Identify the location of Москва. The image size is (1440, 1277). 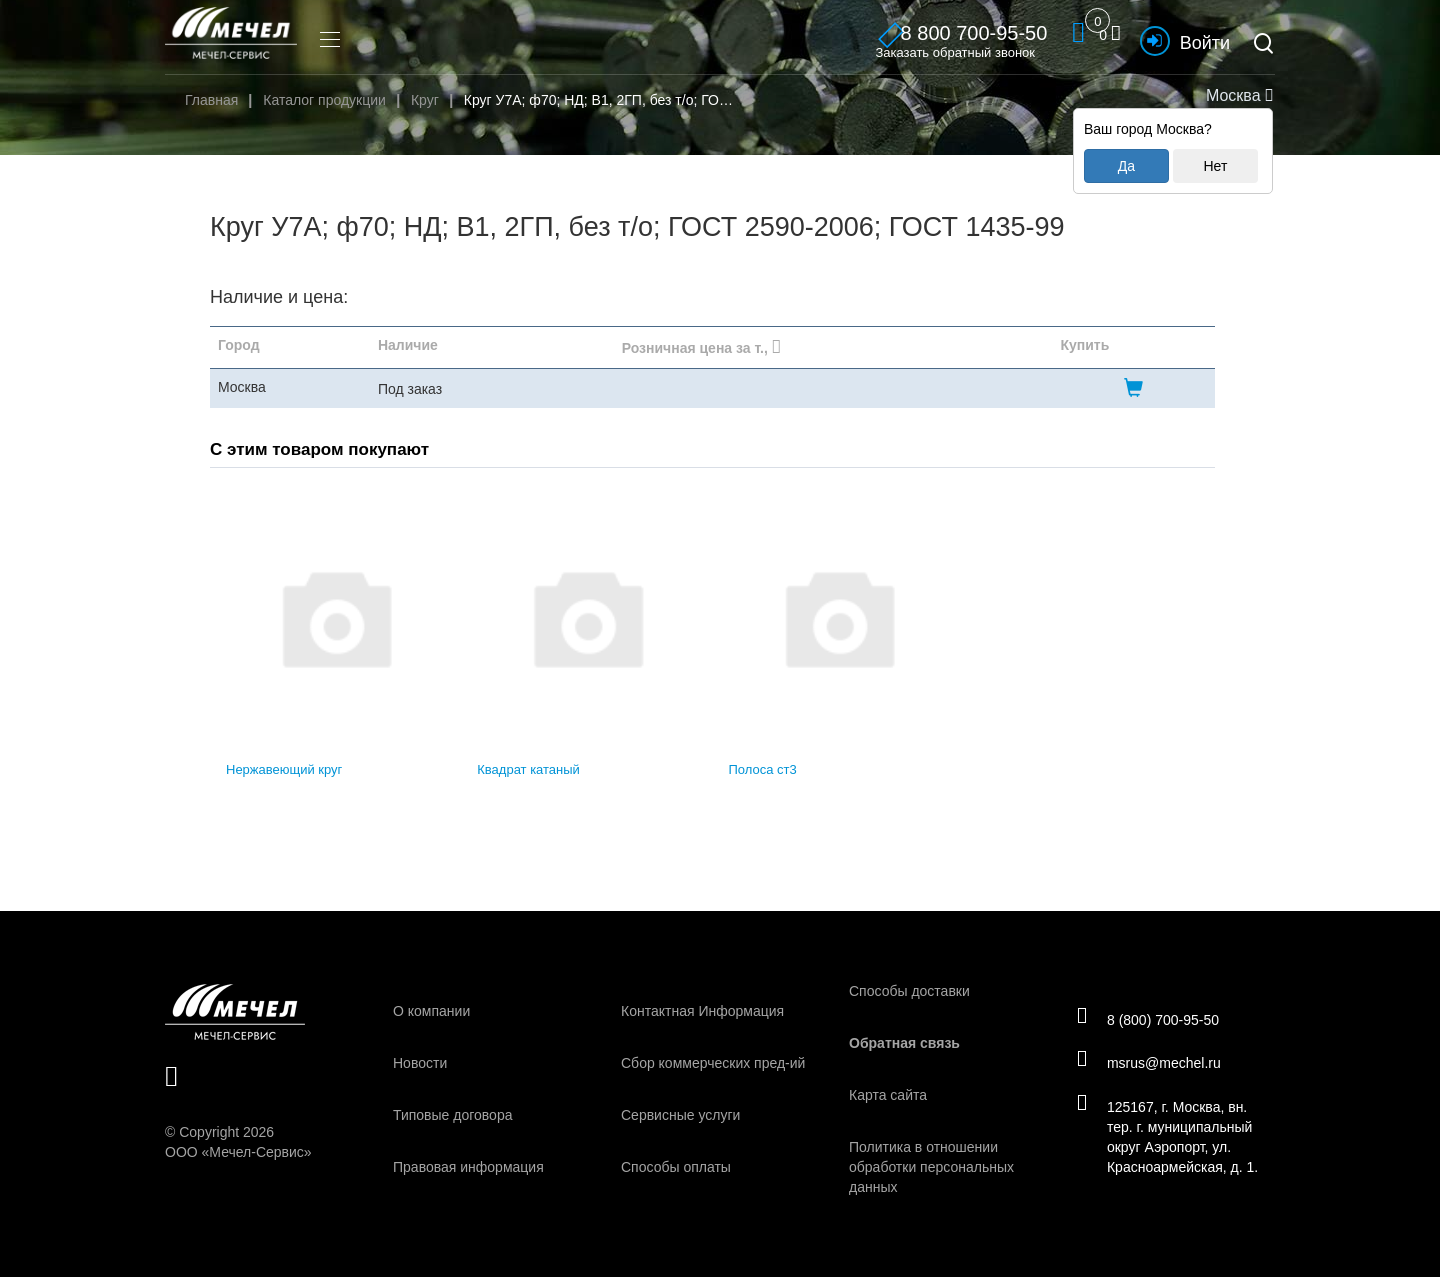
(1237, 95).